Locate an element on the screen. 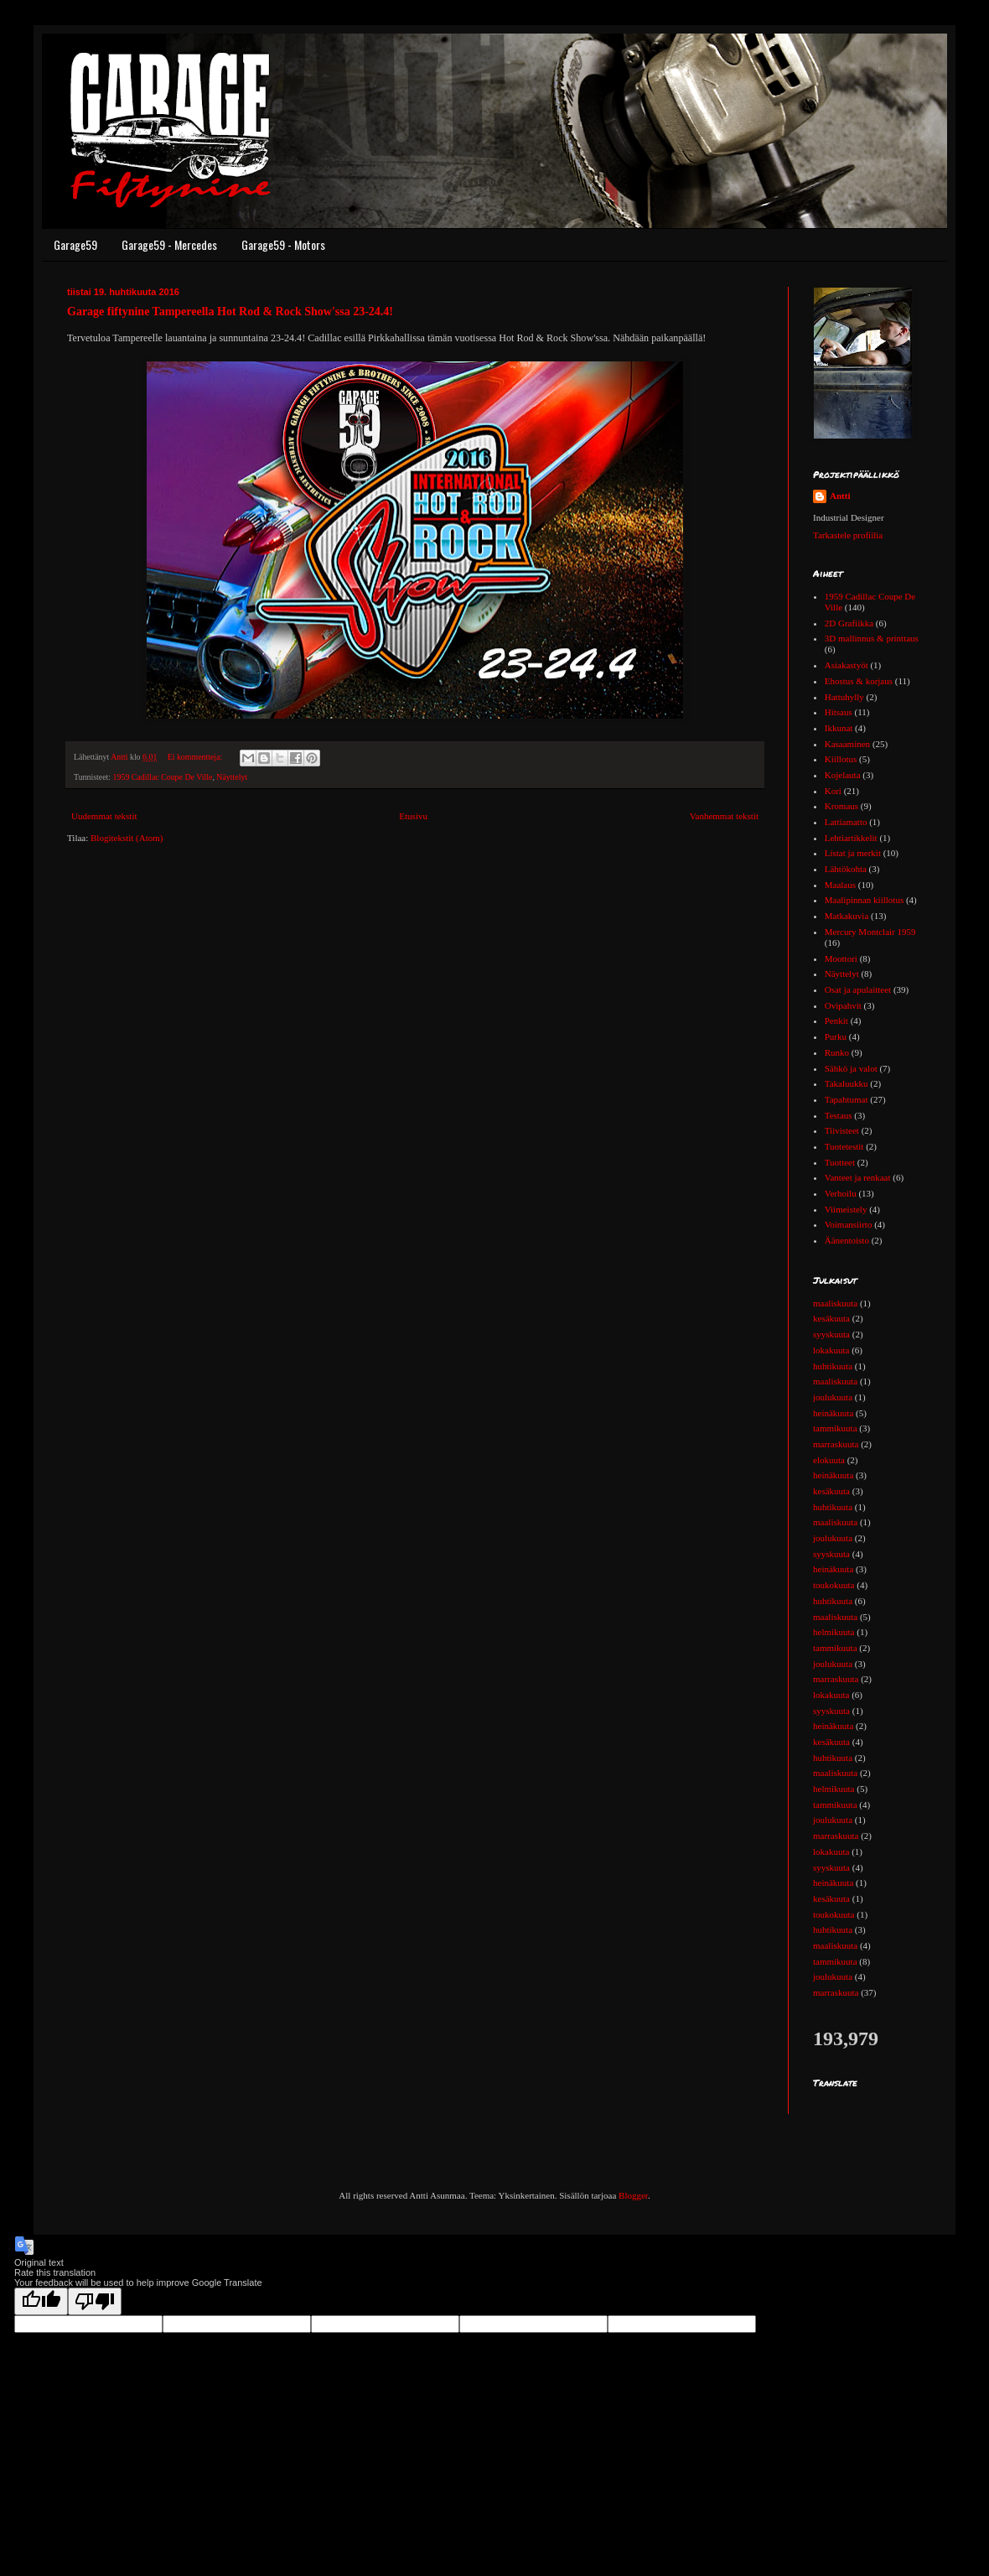 The height and width of the screenshot is (2576, 989). lokakuuta is located at coordinates (831, 1350).